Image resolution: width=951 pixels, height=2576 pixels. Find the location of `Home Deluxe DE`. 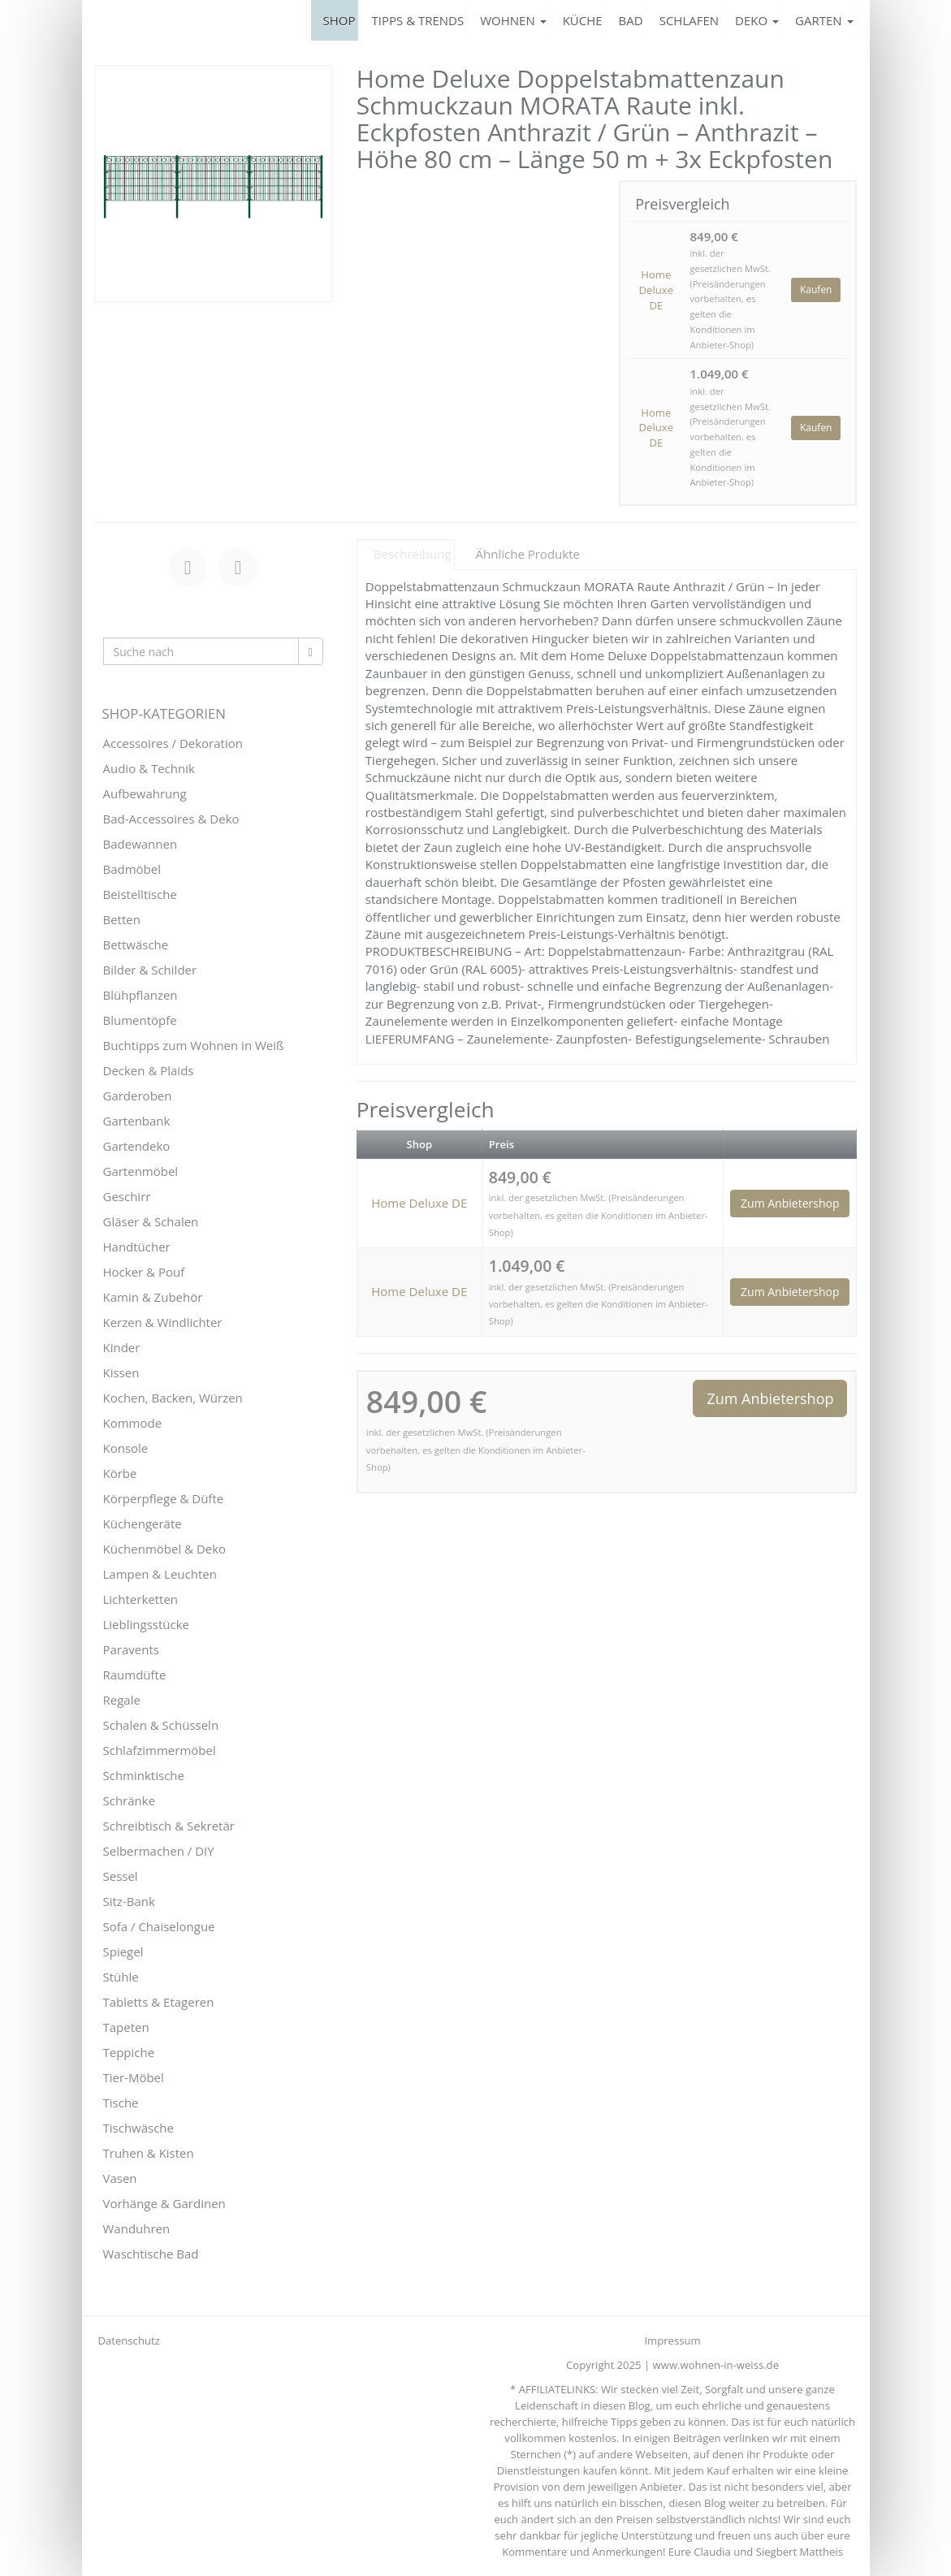

Home Deluxe DE is located at coordinates (656, 290).